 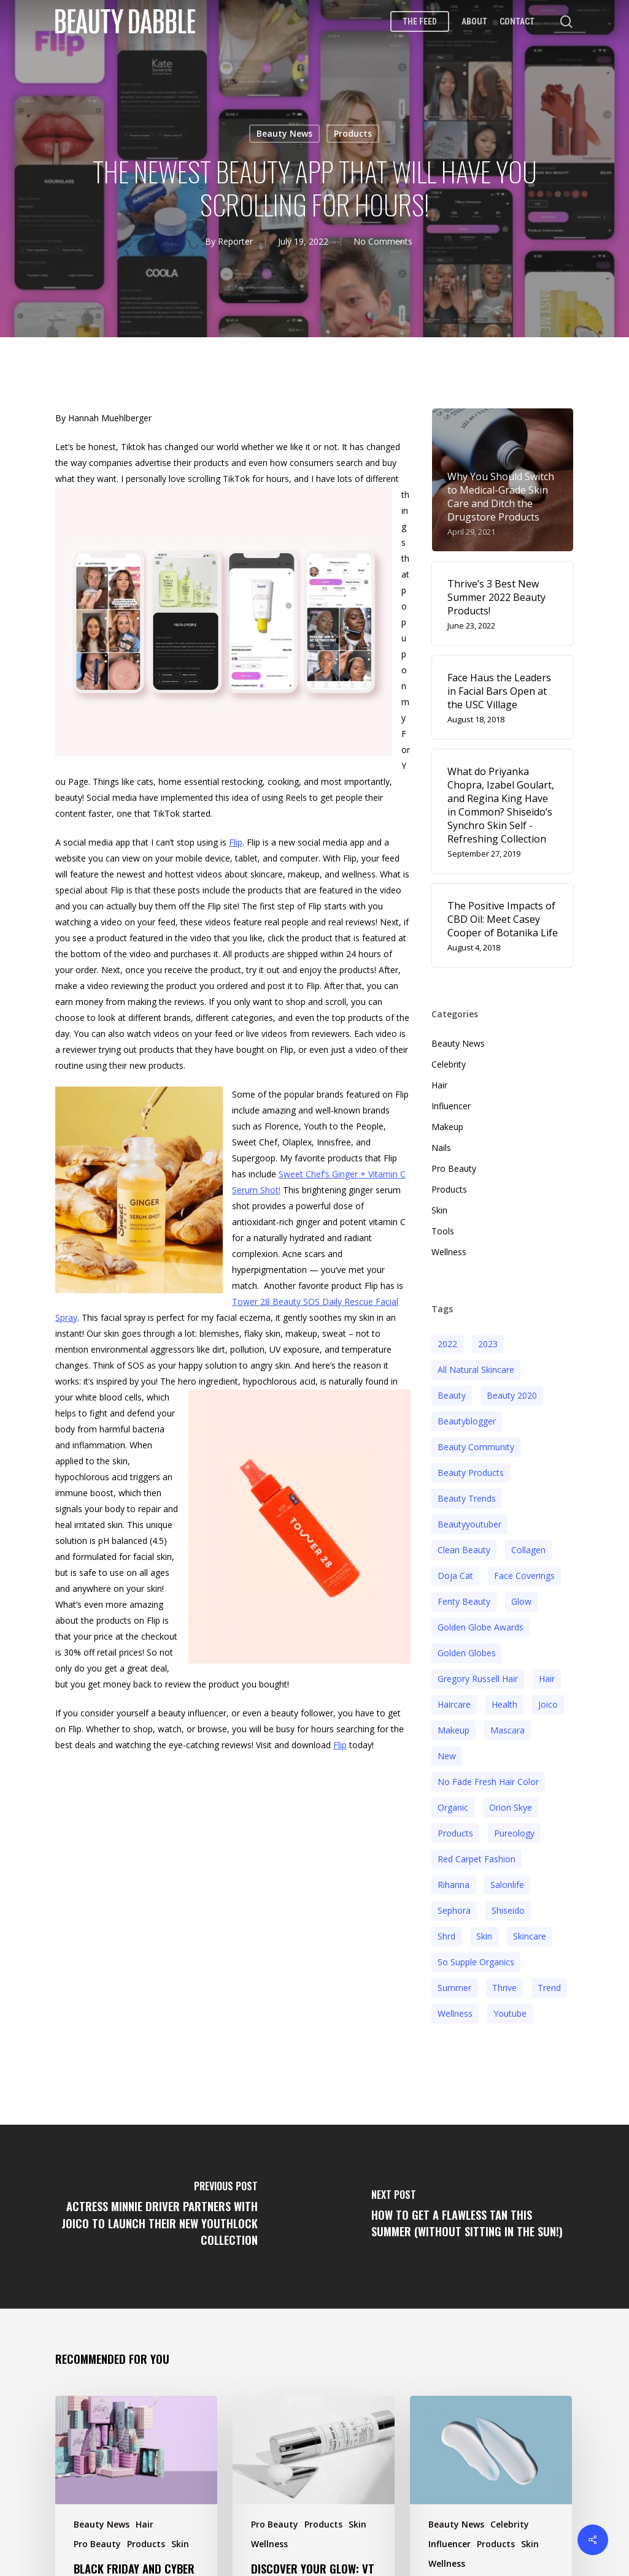 What do you see at coordinates (521, 1596) in the screenshot?
I see `glow [glow (3 items)]` at bounding box center [521, 1596].